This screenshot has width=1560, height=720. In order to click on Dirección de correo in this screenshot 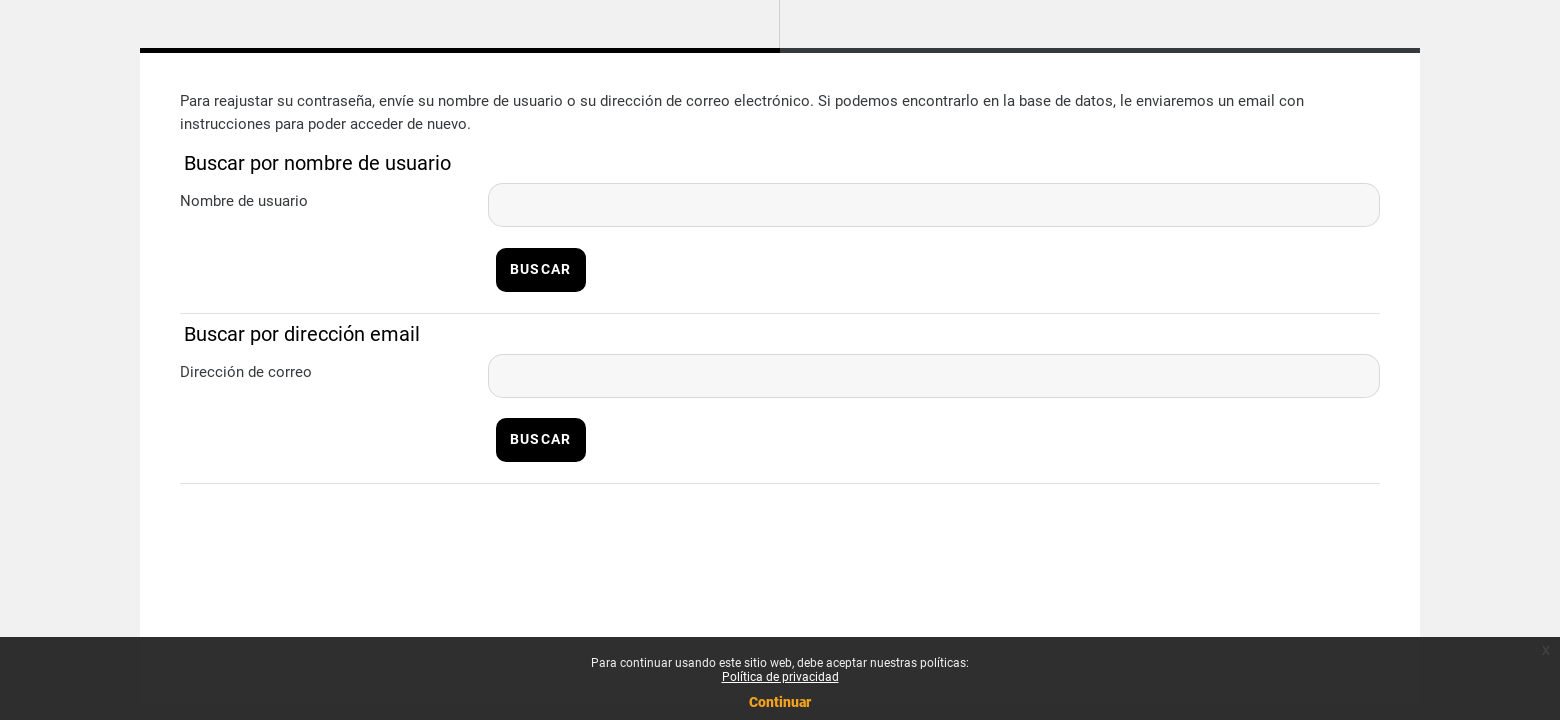, I will do `click(246, 372)`.